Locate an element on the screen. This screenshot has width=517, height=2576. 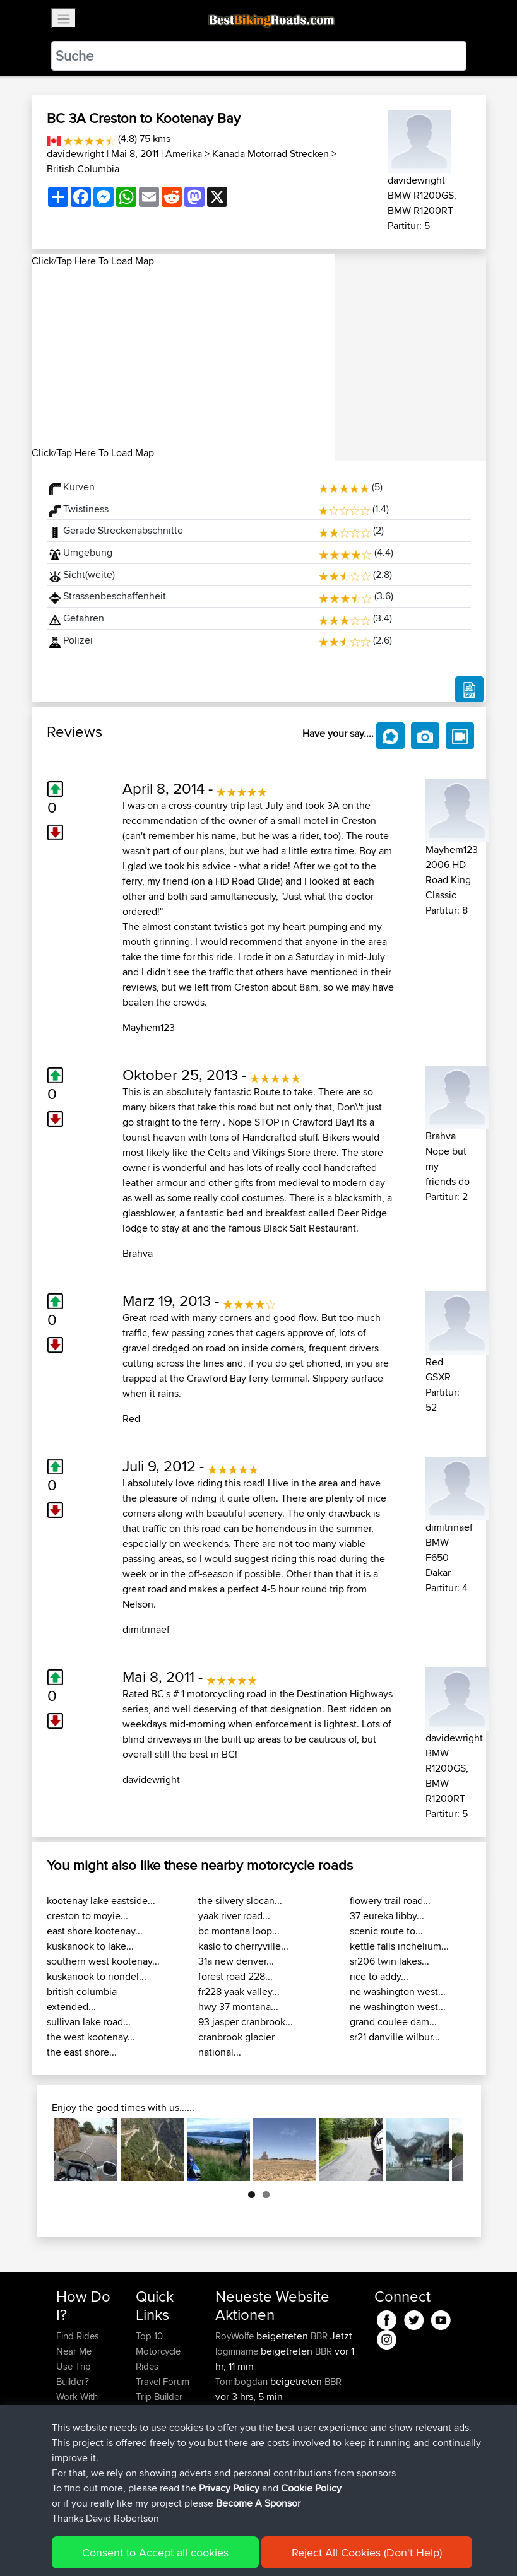
Work With GPX Files? is located at coordinates (78, 2404).